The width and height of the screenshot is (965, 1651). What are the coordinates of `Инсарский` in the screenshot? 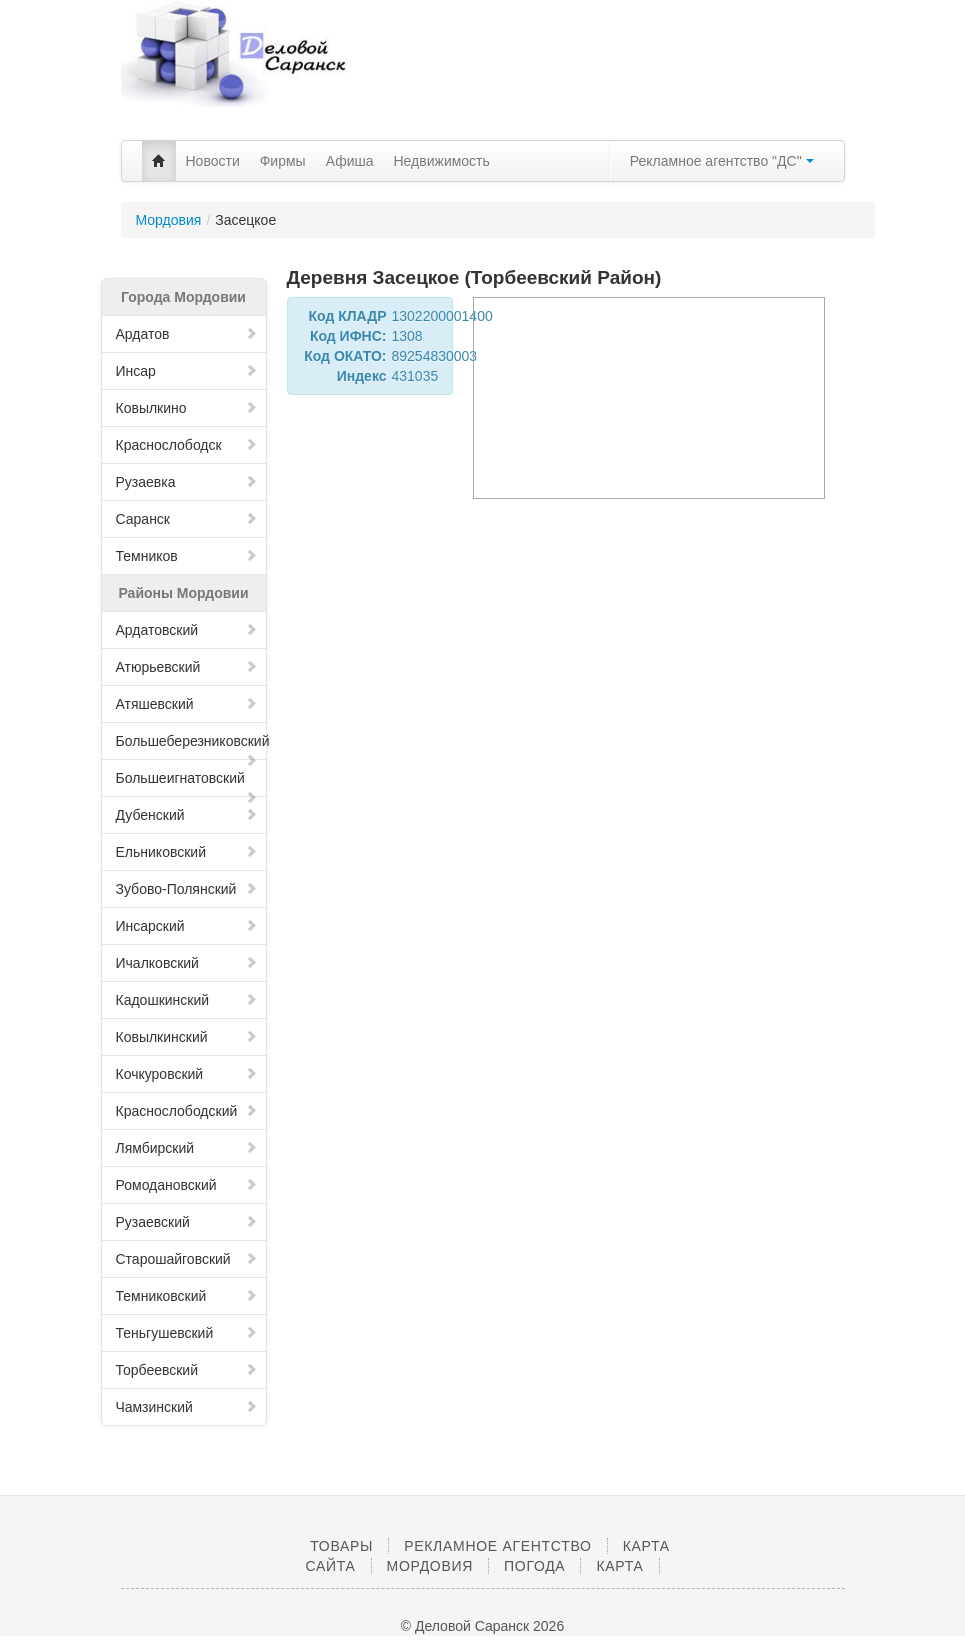 It's located at (187, 926).